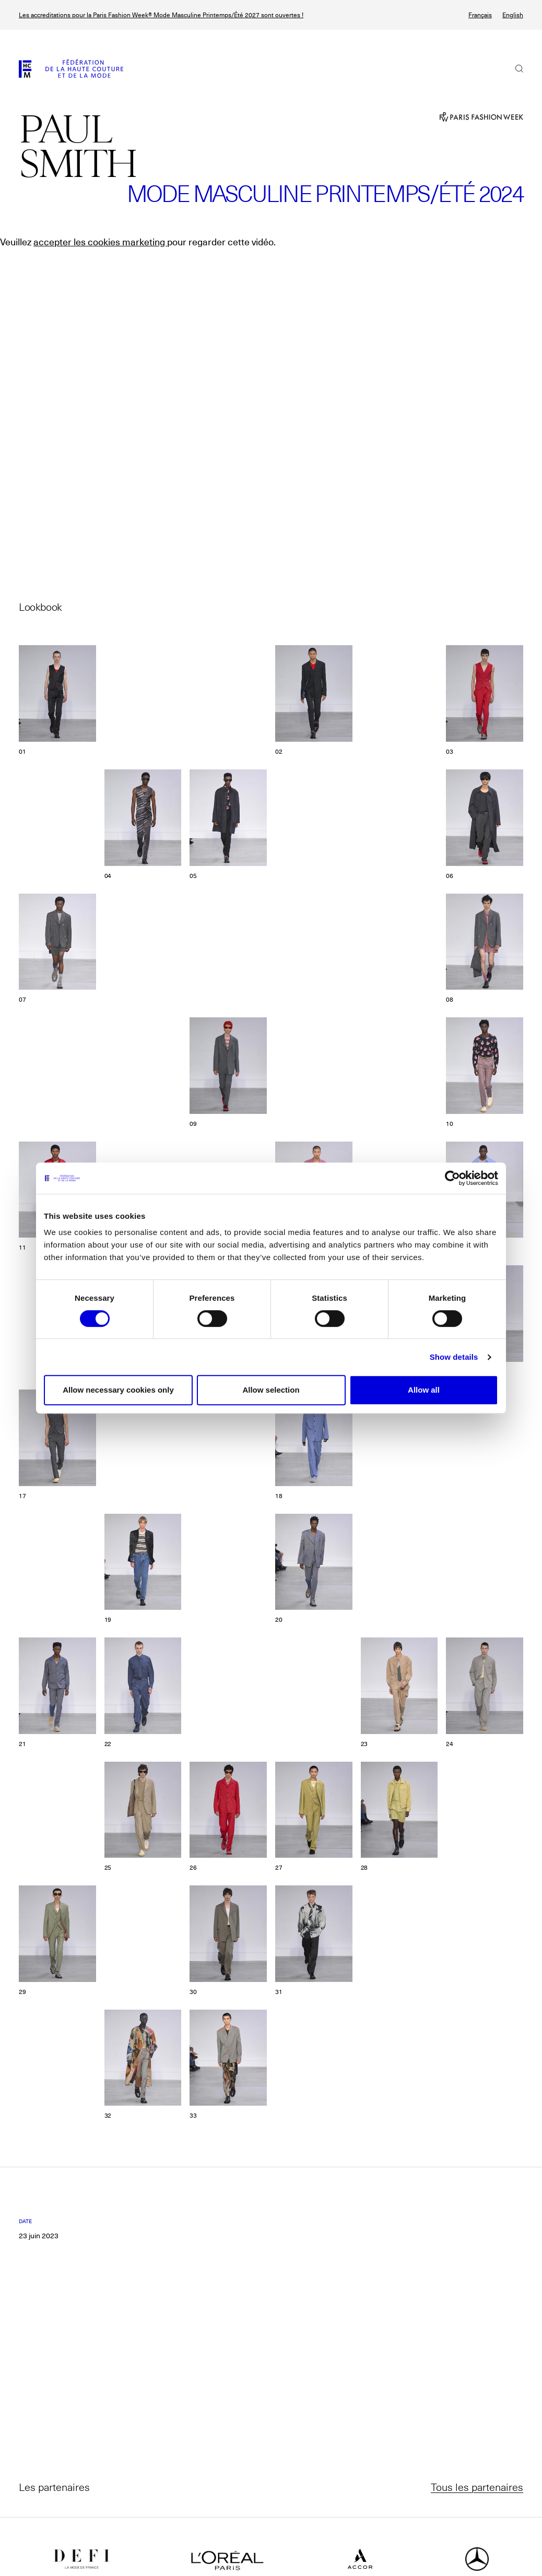 Image resolution: width=542 pixels, height=2576 pixels. What do you see at coordinates (118, 1389) in the screenshot?
I see `Allow necessary cookies only` at bounding box center [118, 1389].